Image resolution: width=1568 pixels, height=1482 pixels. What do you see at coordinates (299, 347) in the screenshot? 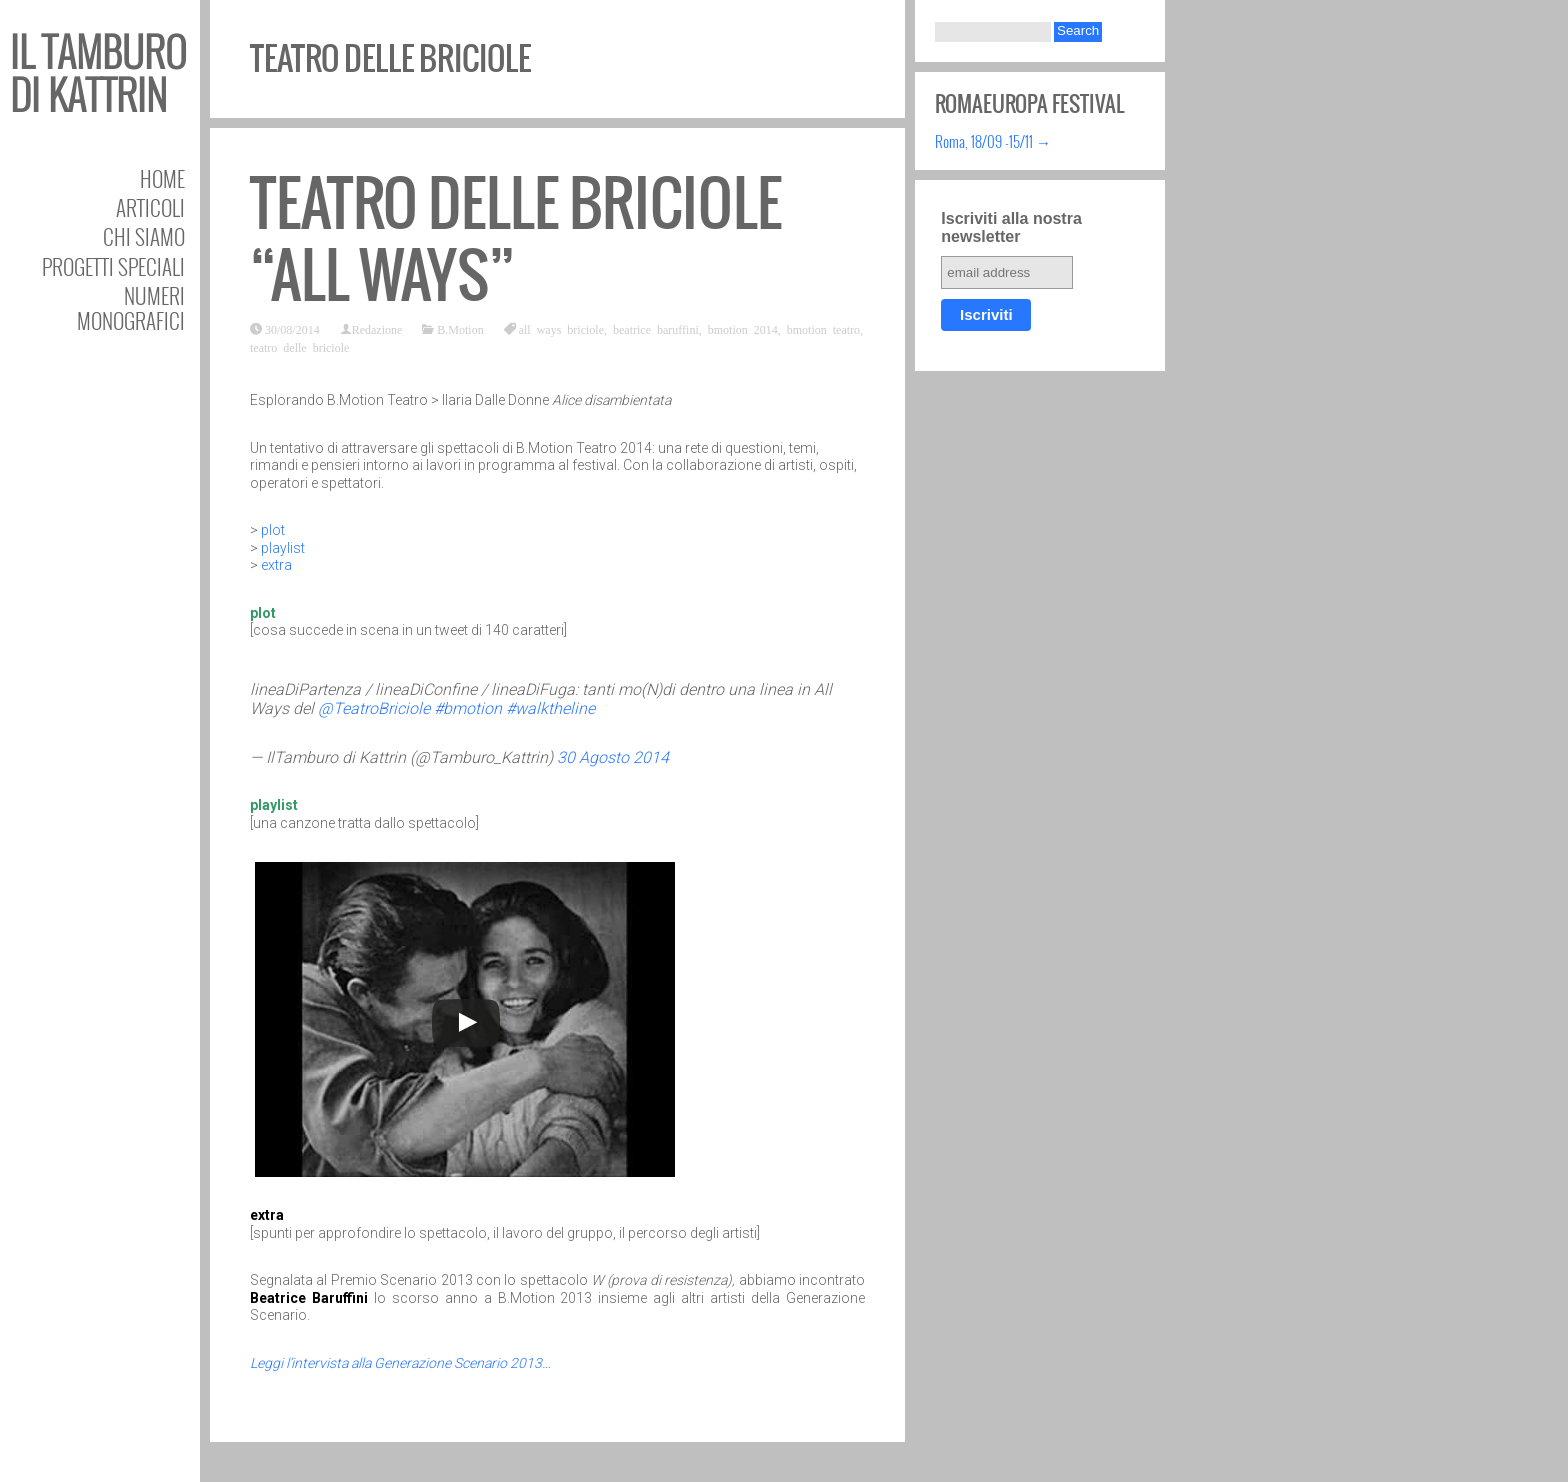
I see `teatro delle briciole` at bounding box center [299, 347].